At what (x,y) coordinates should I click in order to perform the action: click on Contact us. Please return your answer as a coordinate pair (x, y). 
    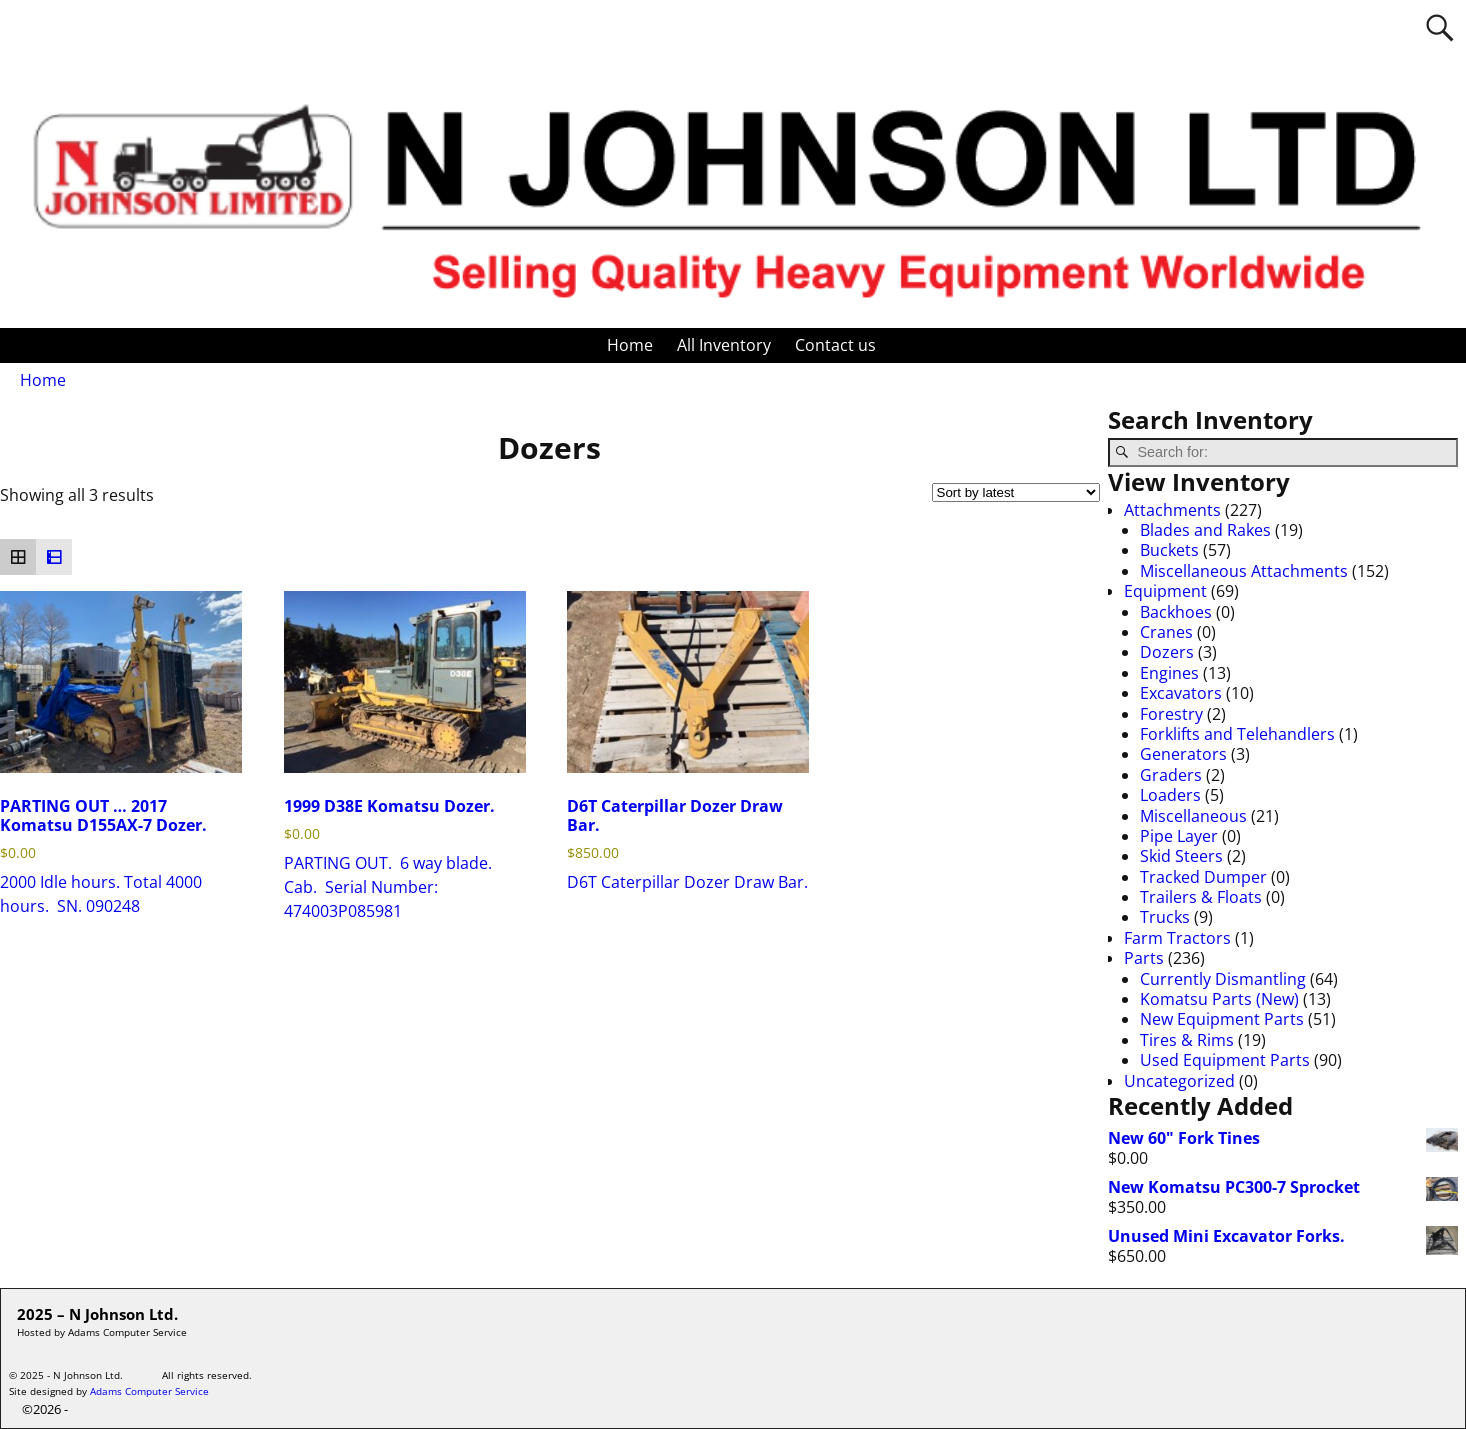
    Looking at the image, I should click on (835, 345).